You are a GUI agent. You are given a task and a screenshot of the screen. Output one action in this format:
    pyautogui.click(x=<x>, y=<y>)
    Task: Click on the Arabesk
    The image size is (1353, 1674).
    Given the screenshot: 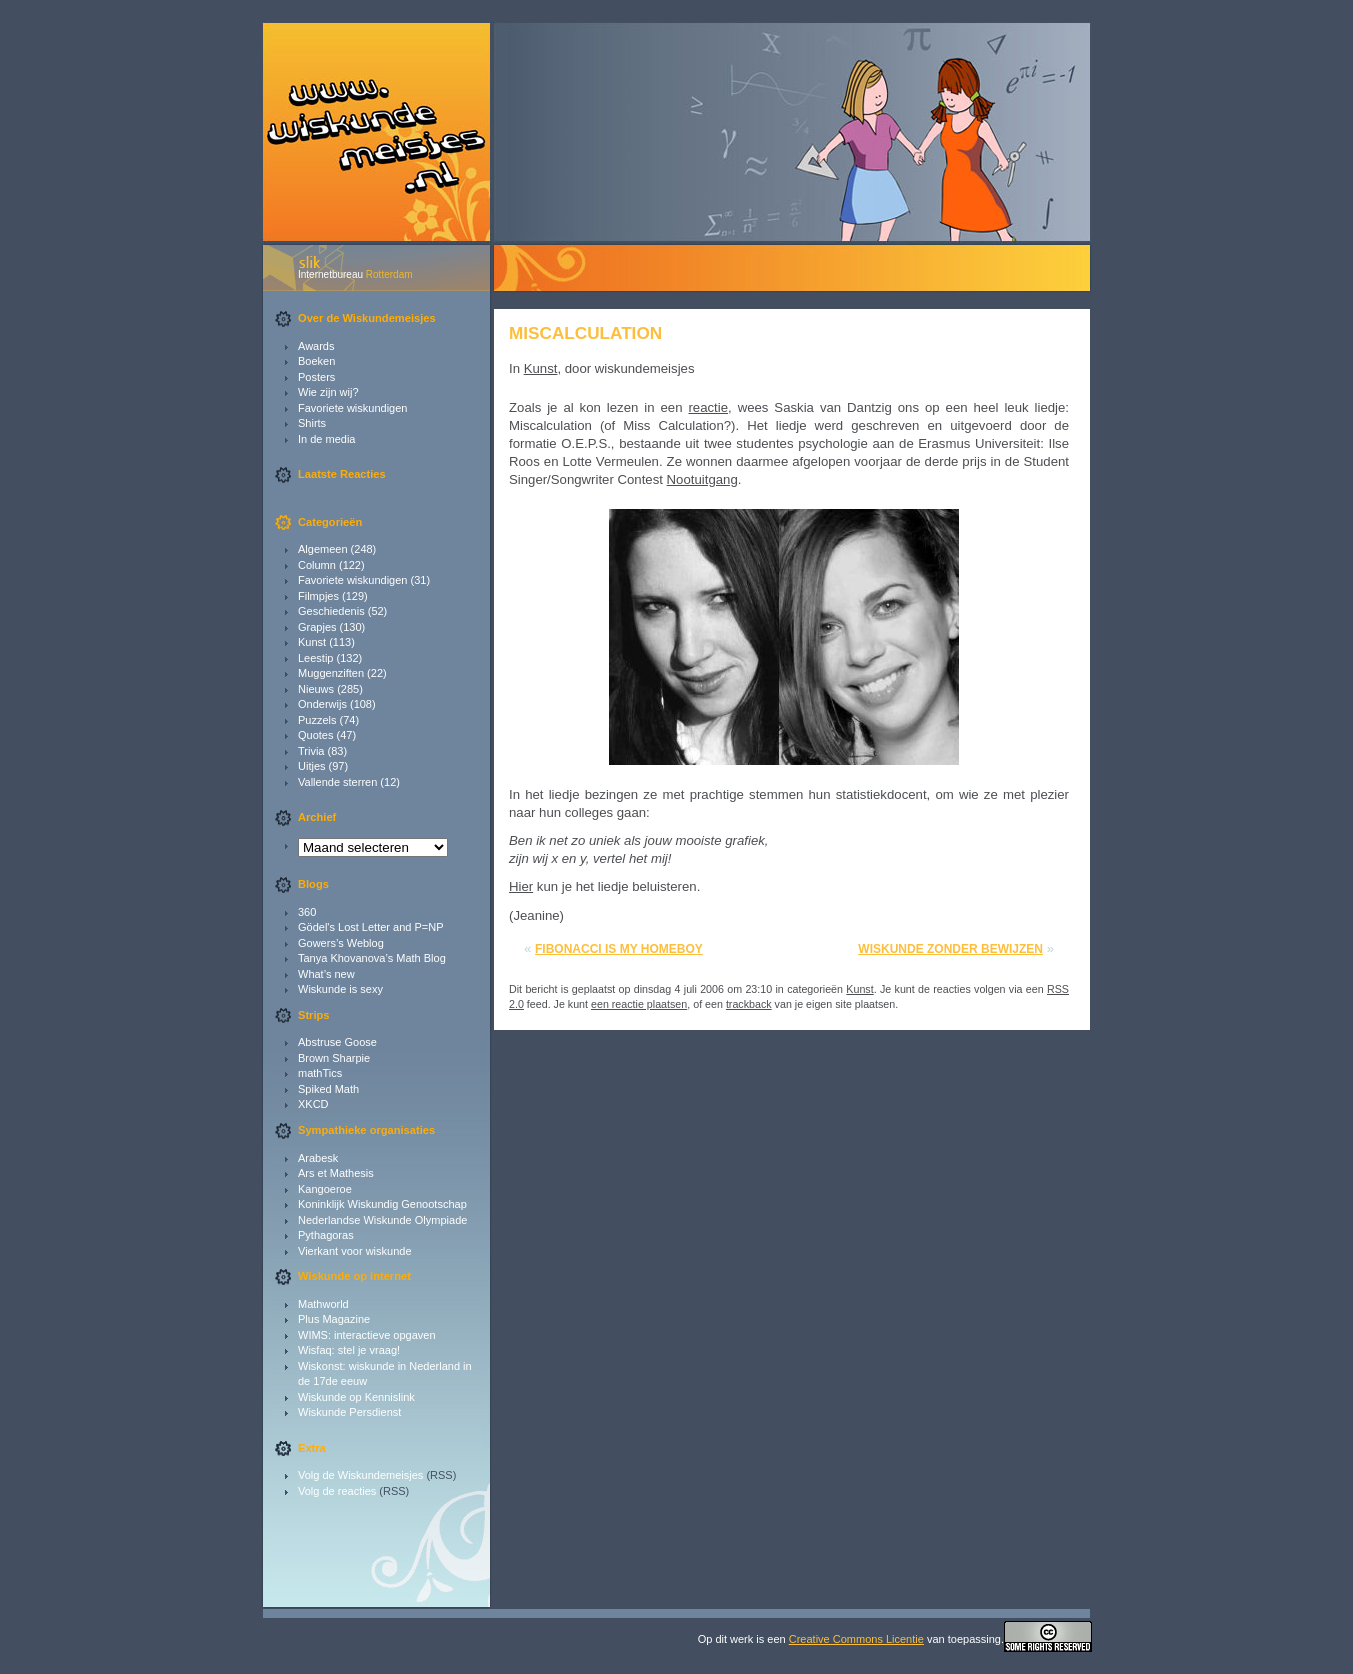 What is the action you would take?
    pyautogui.click(x=318, y=1158)
    